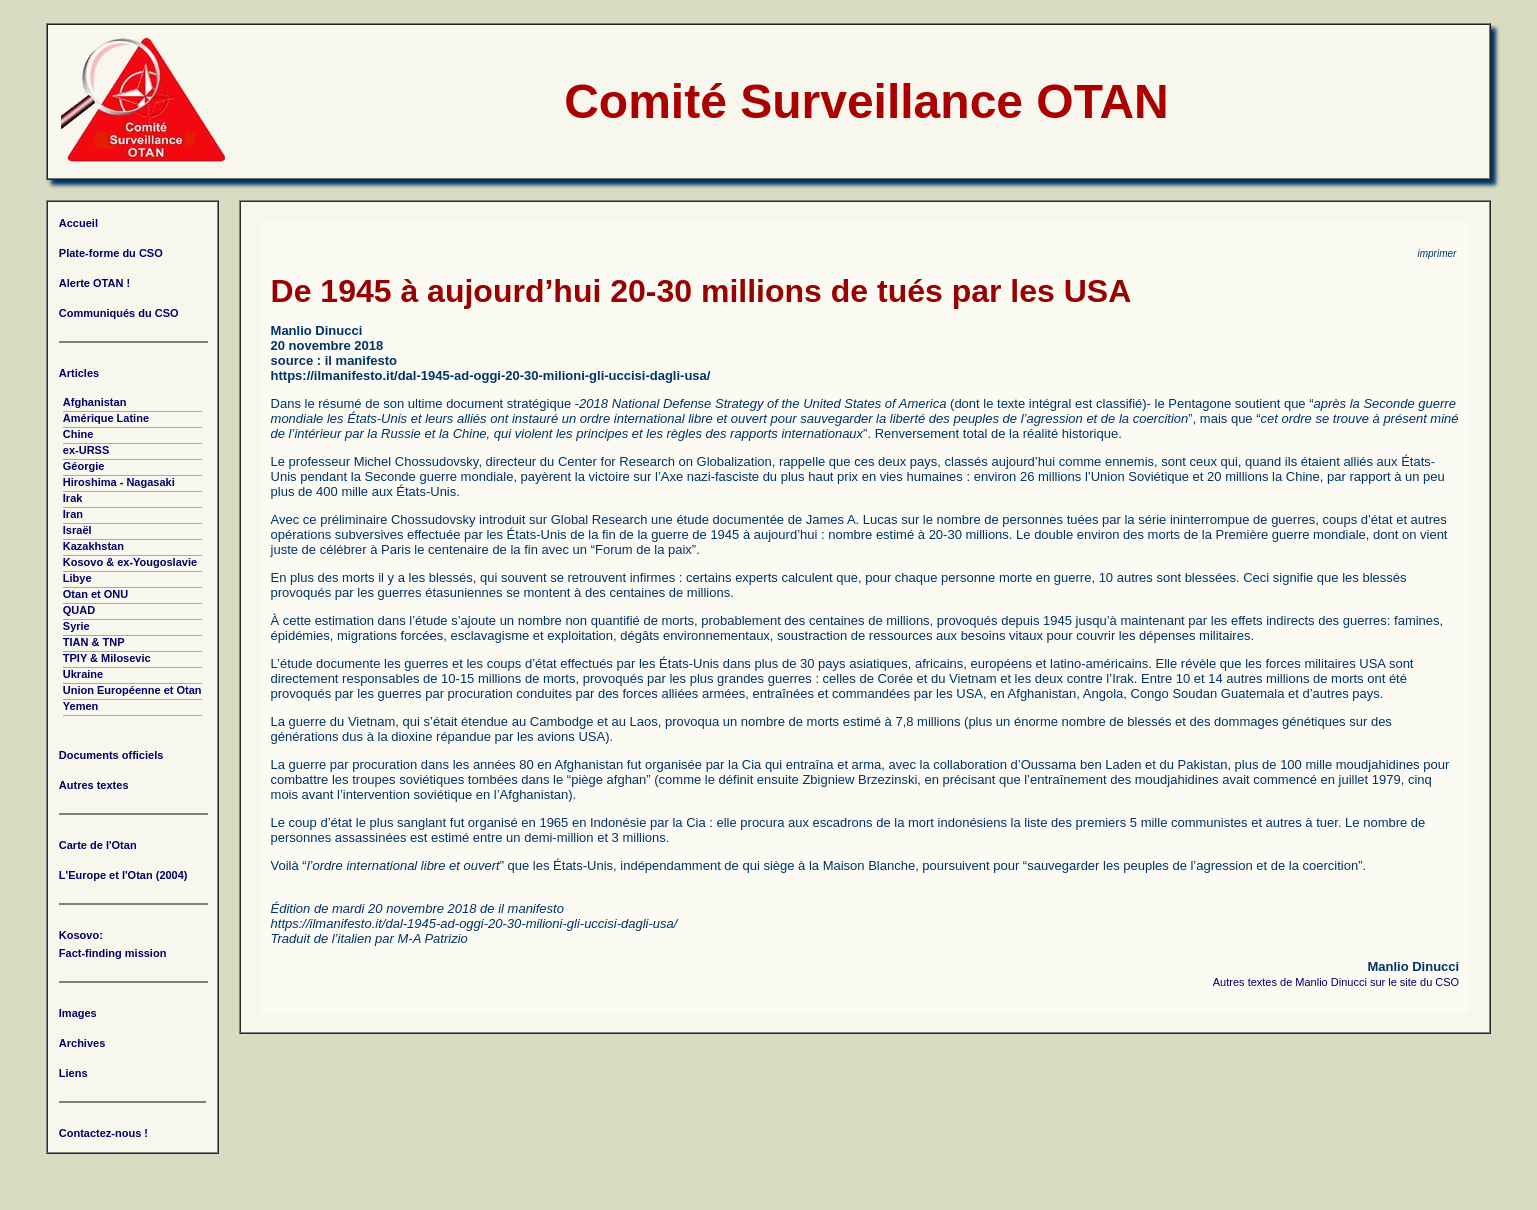 The height and width of the screenshot is (1210, 1537). What do you see at coordinates (98, 845) in the screenshot?
I see `Carte de l'Otan` at bounding box center [98, 845].